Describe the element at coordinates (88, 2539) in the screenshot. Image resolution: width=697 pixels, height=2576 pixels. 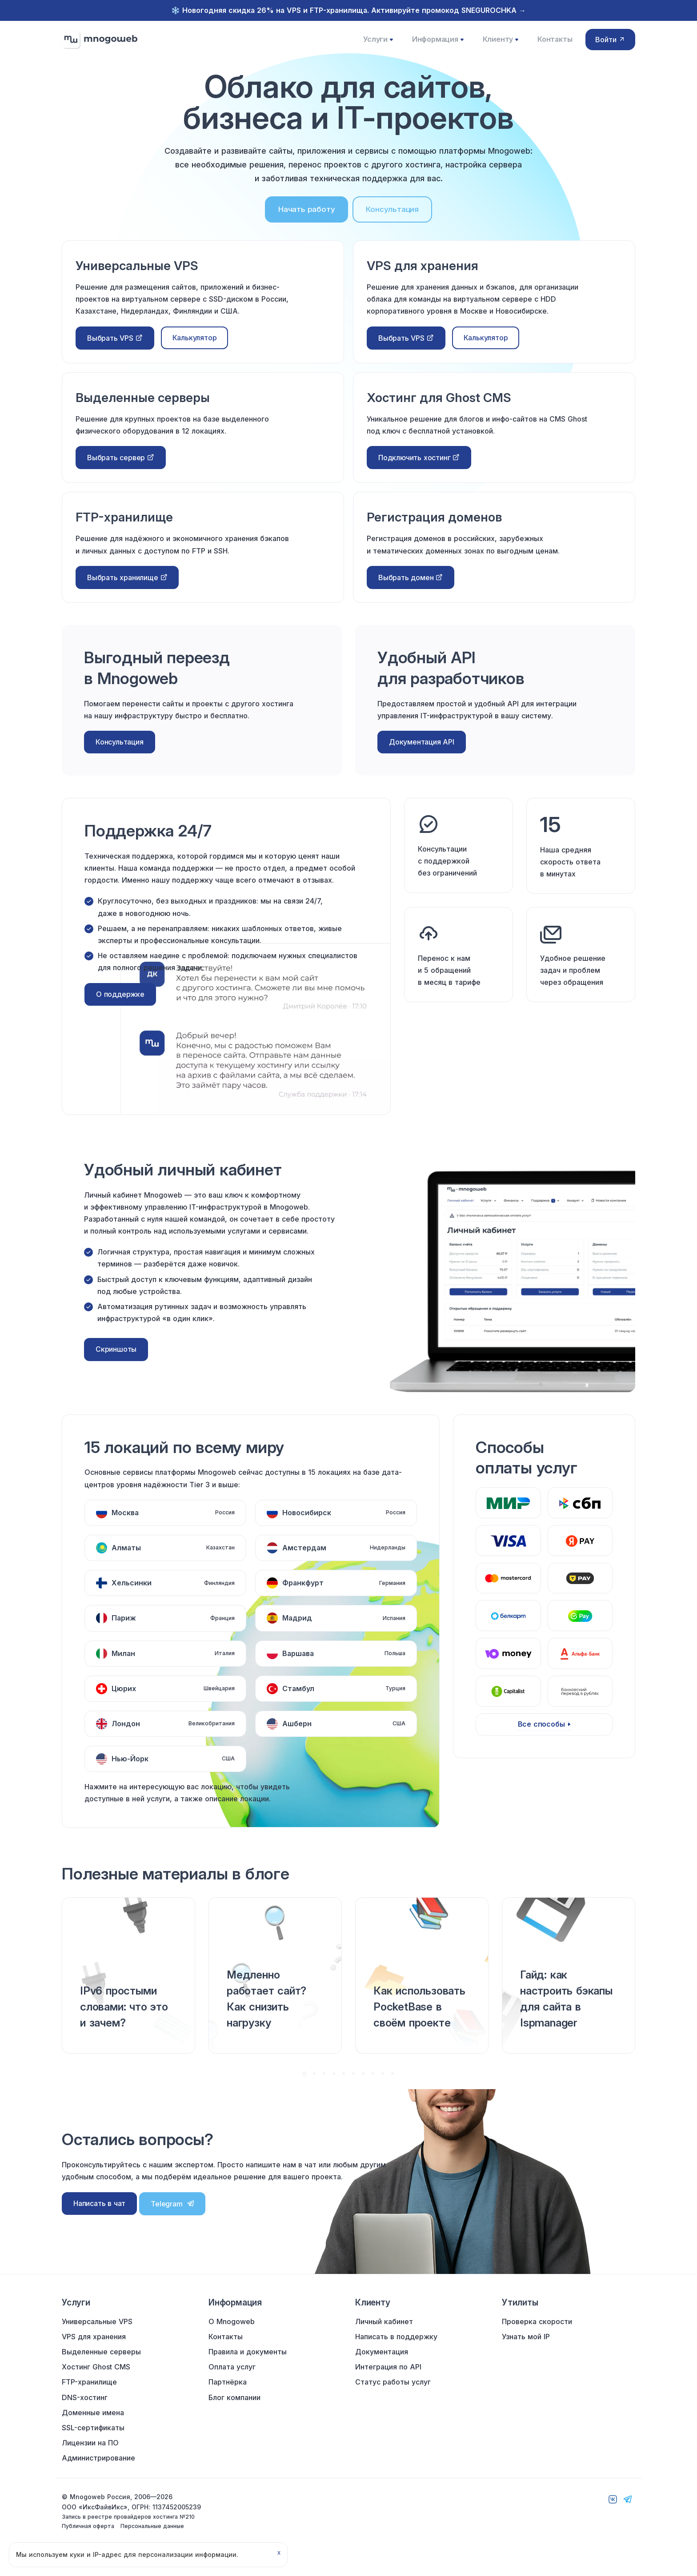
I see `Публичная оферта` at that location.